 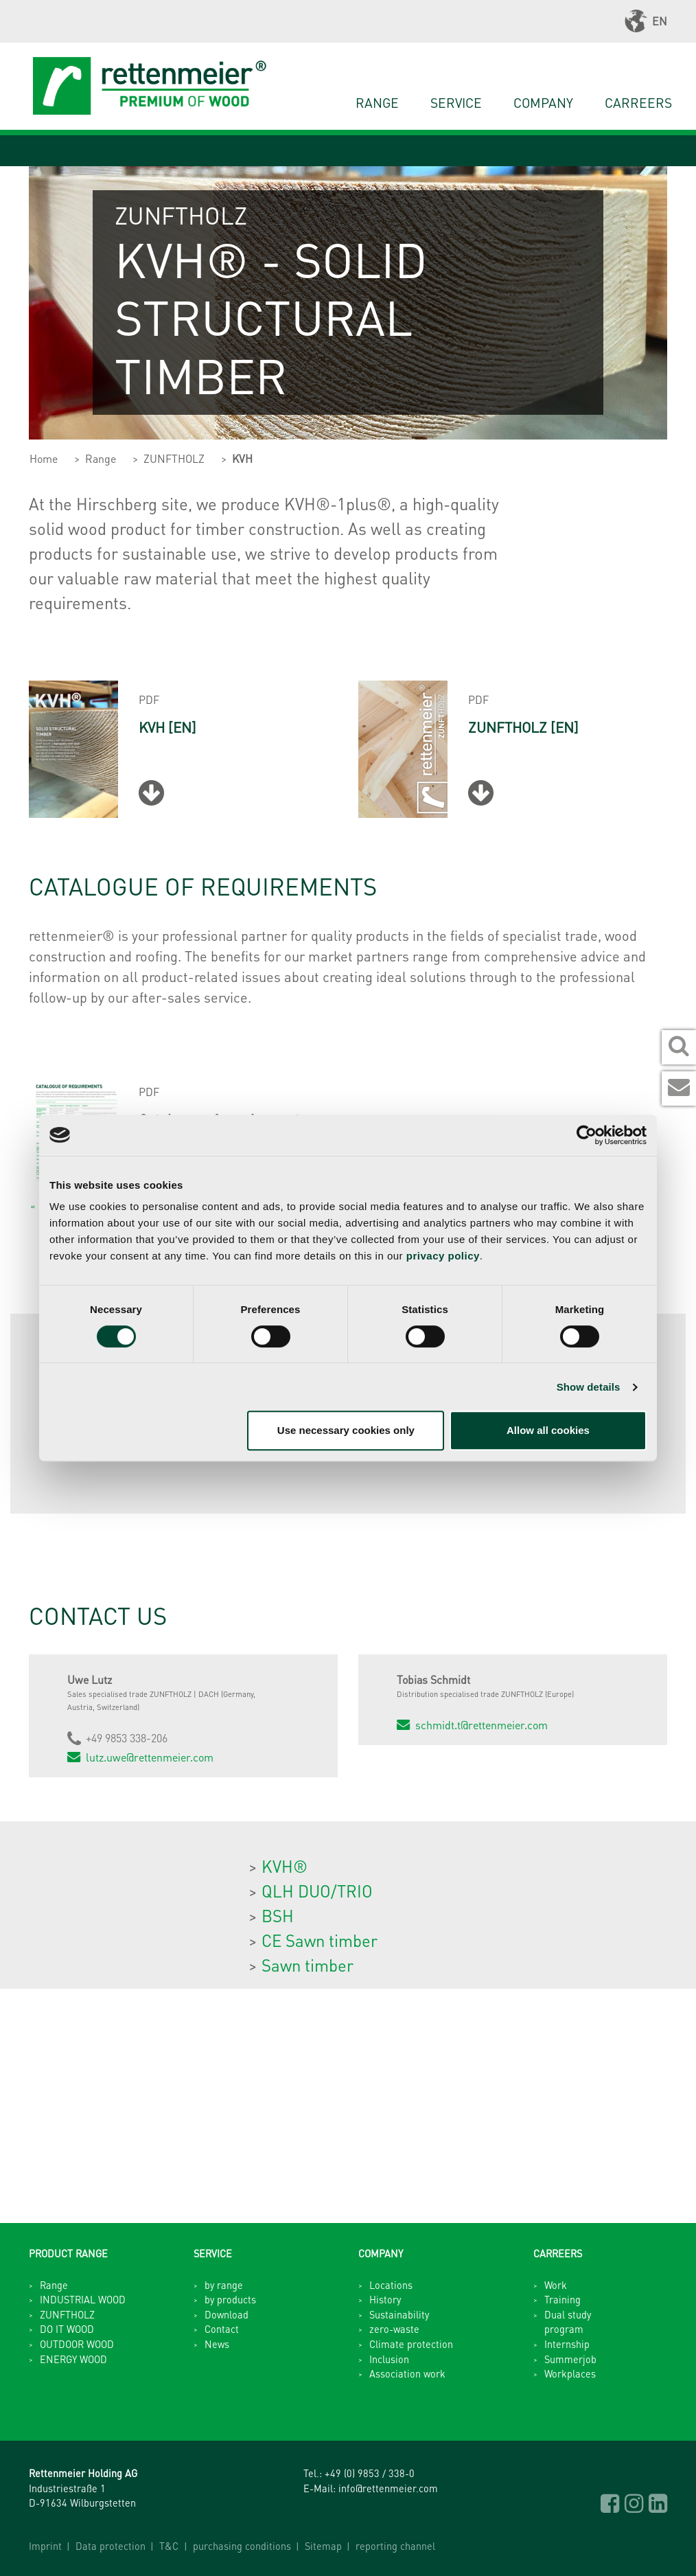 What do you see at coordinates (389, 2359) in the screenshot?
I see `Inclusion` at bounding box center [389, 2359].